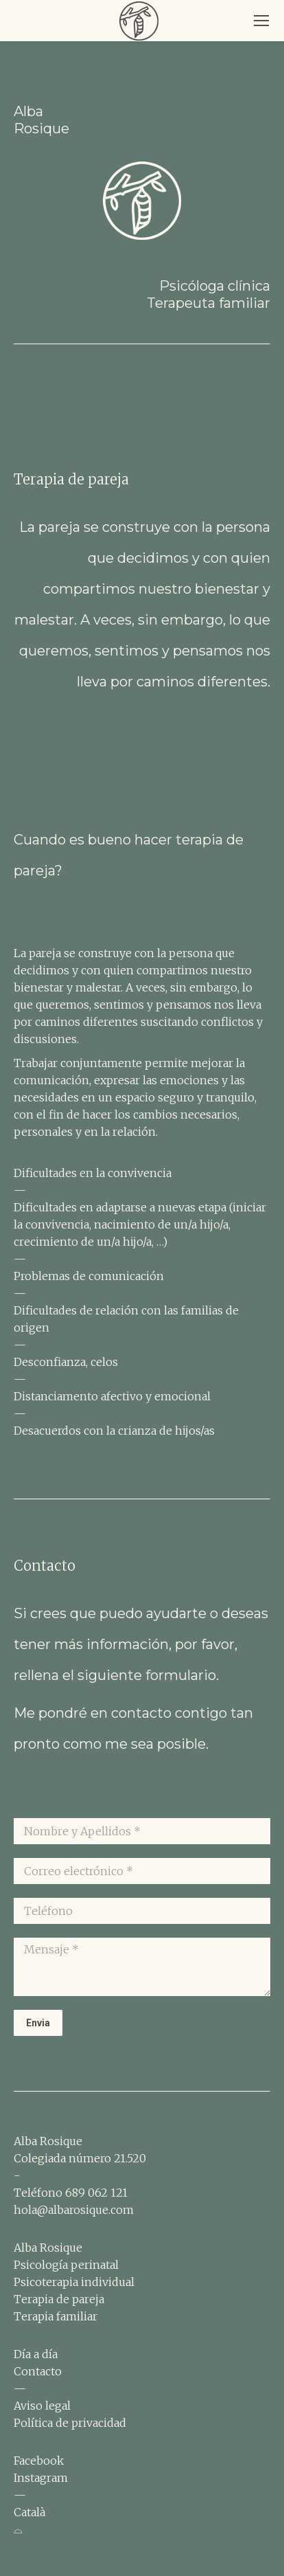 The width and height of the screenshot is (284, 2576). Describe the element at coordinates (48, 2247) in the screenshot. I see `Alba Rosique` at that location.